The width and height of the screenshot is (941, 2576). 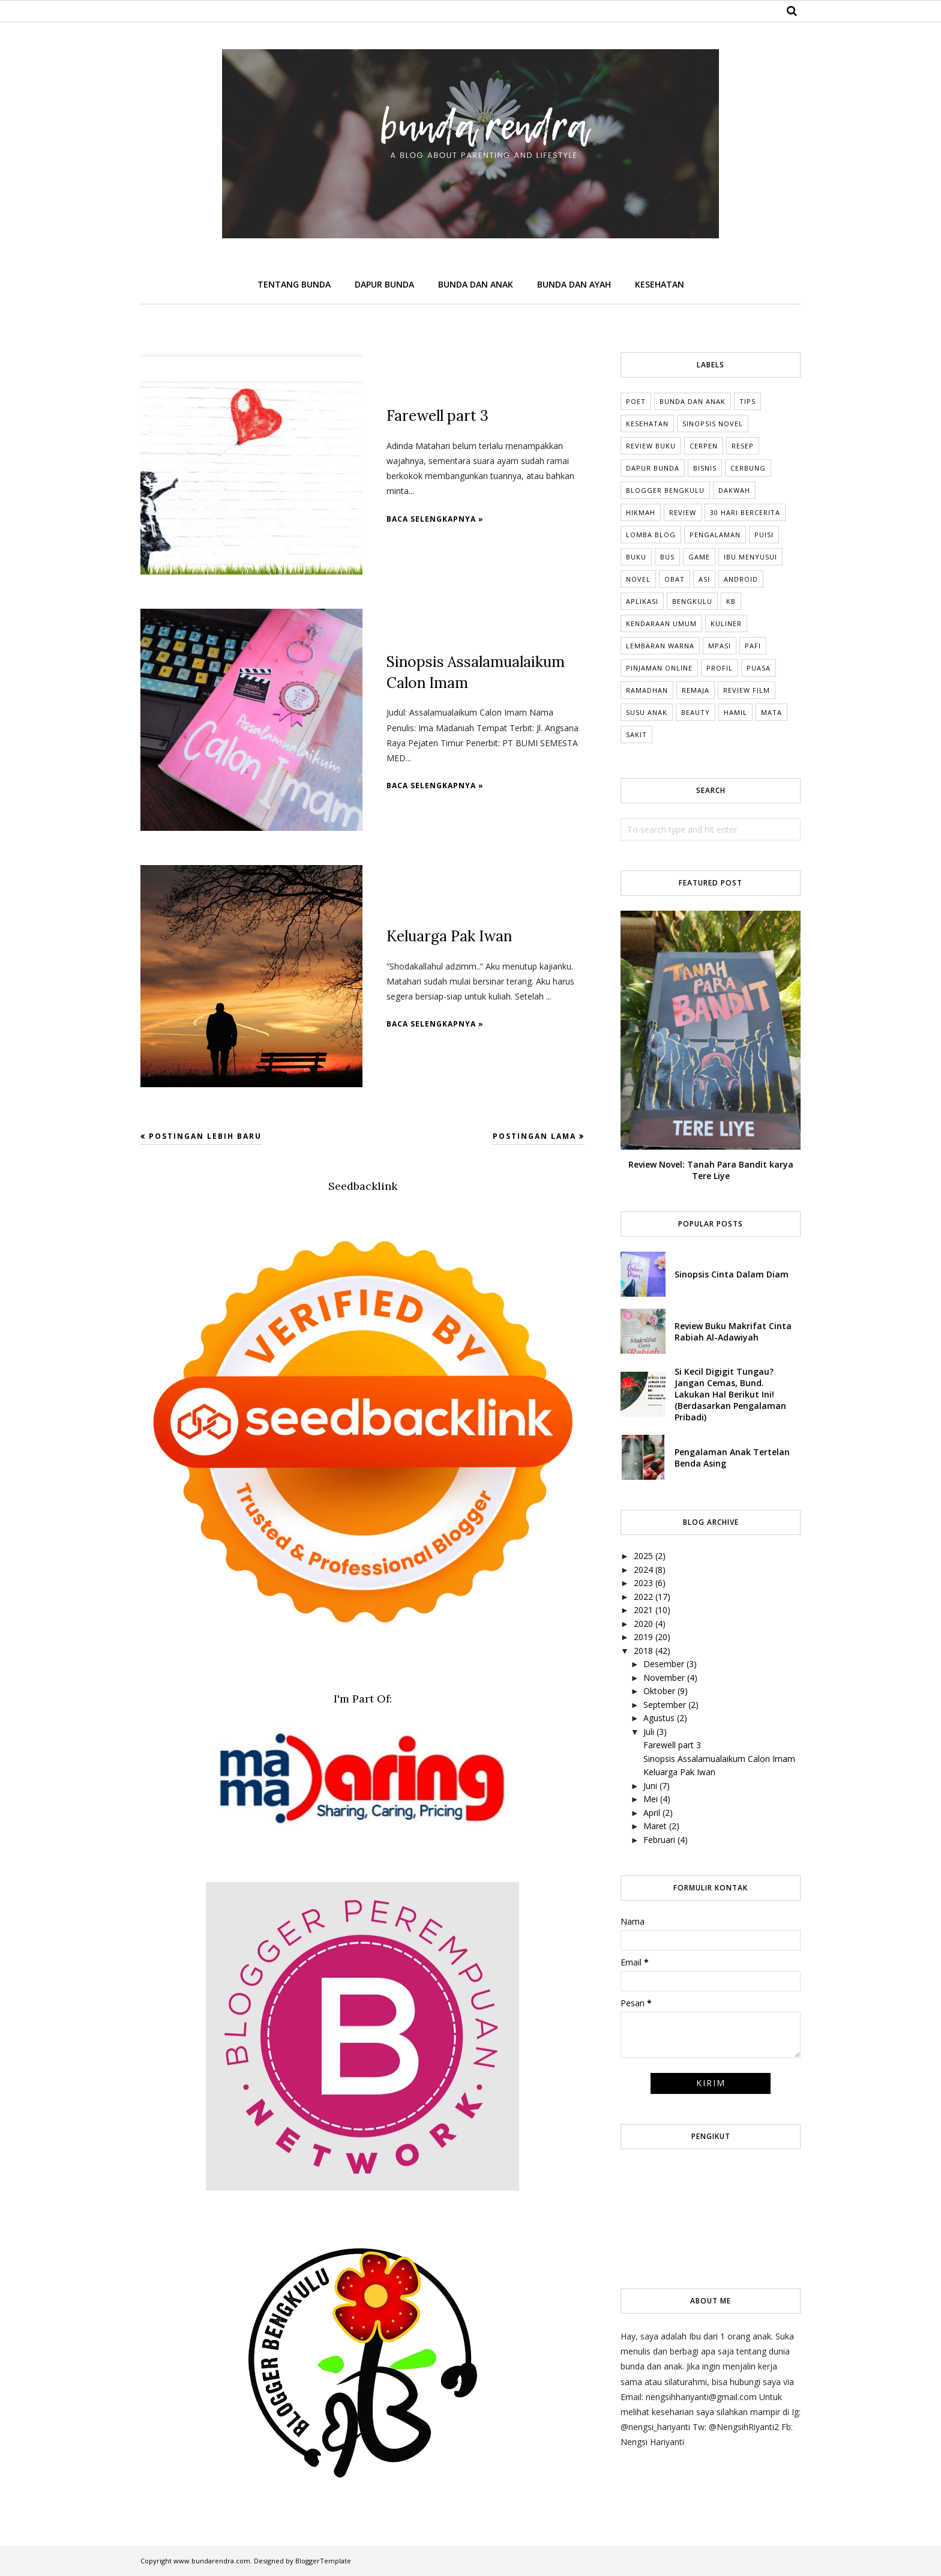 I want to click on 2024, so click(x=643, y=1569).